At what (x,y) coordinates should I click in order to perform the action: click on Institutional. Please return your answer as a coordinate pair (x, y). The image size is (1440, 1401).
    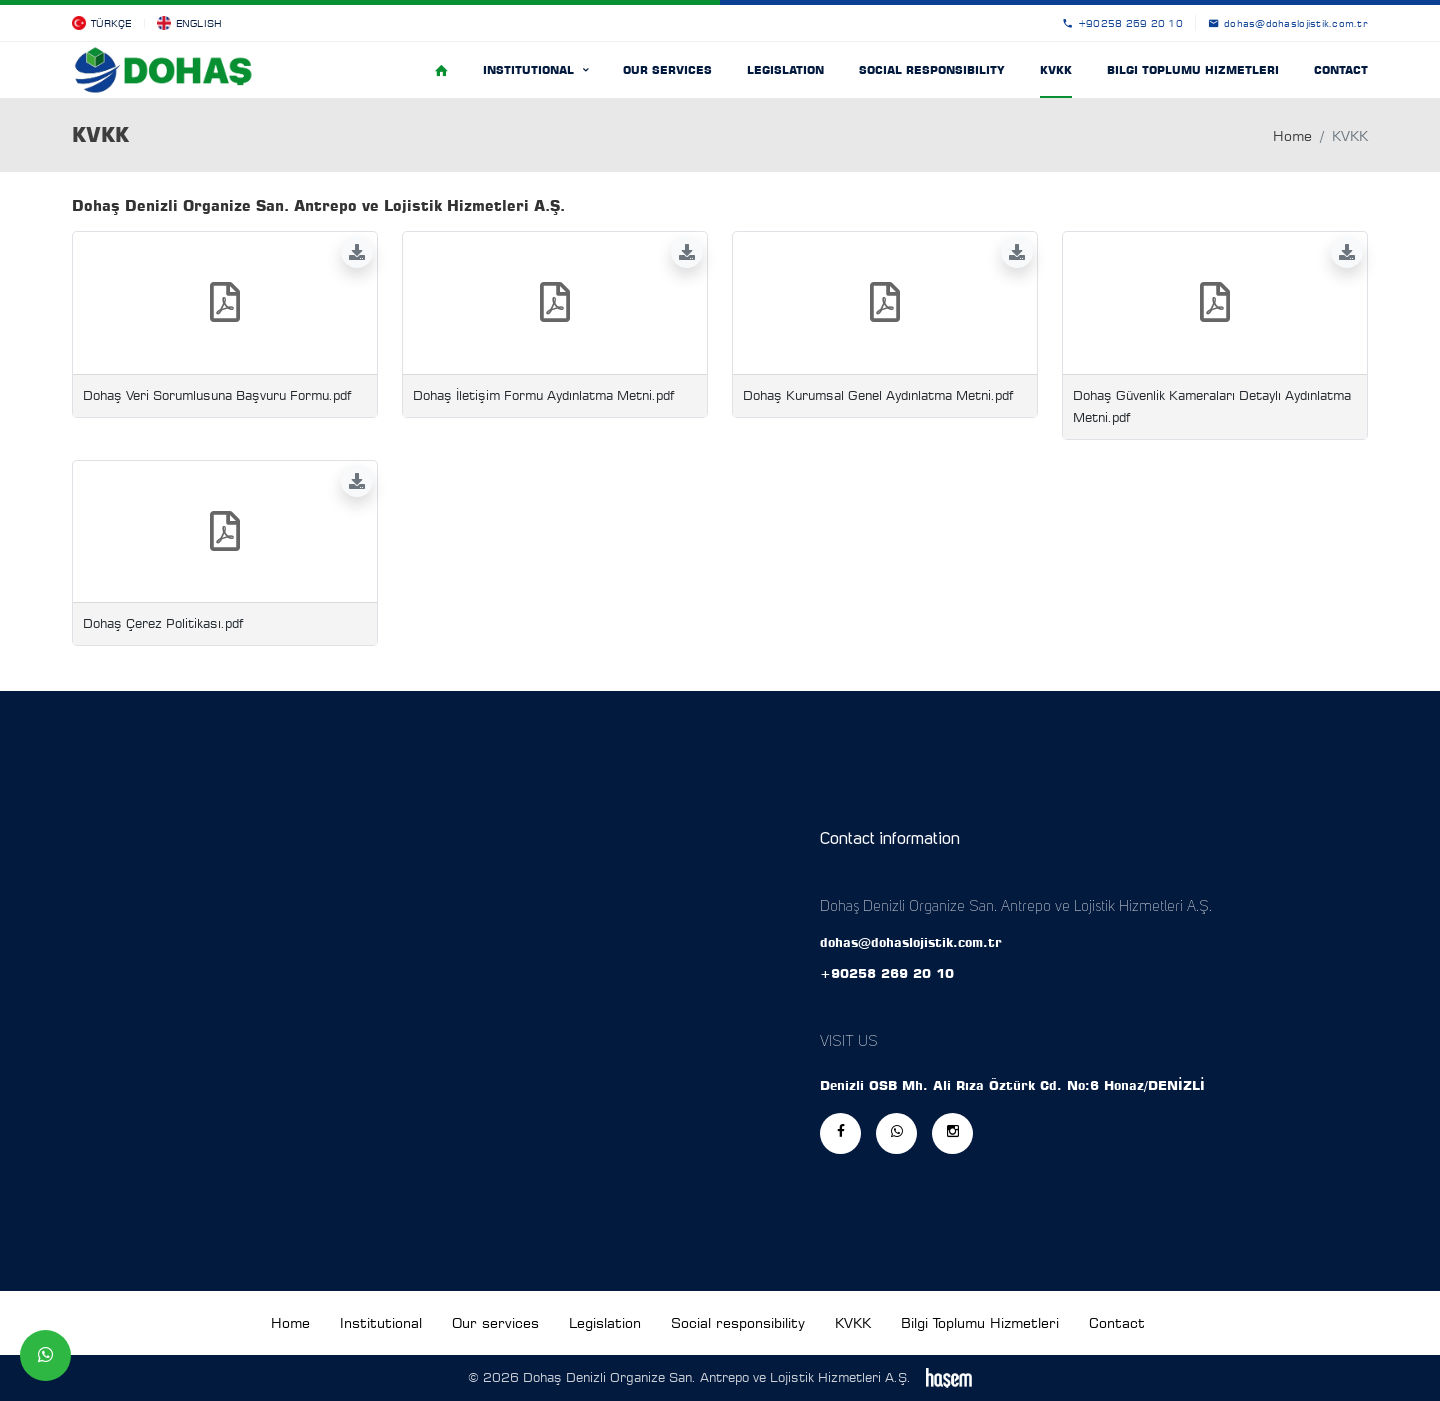
    Looking at the image, I should click on (530, 70).